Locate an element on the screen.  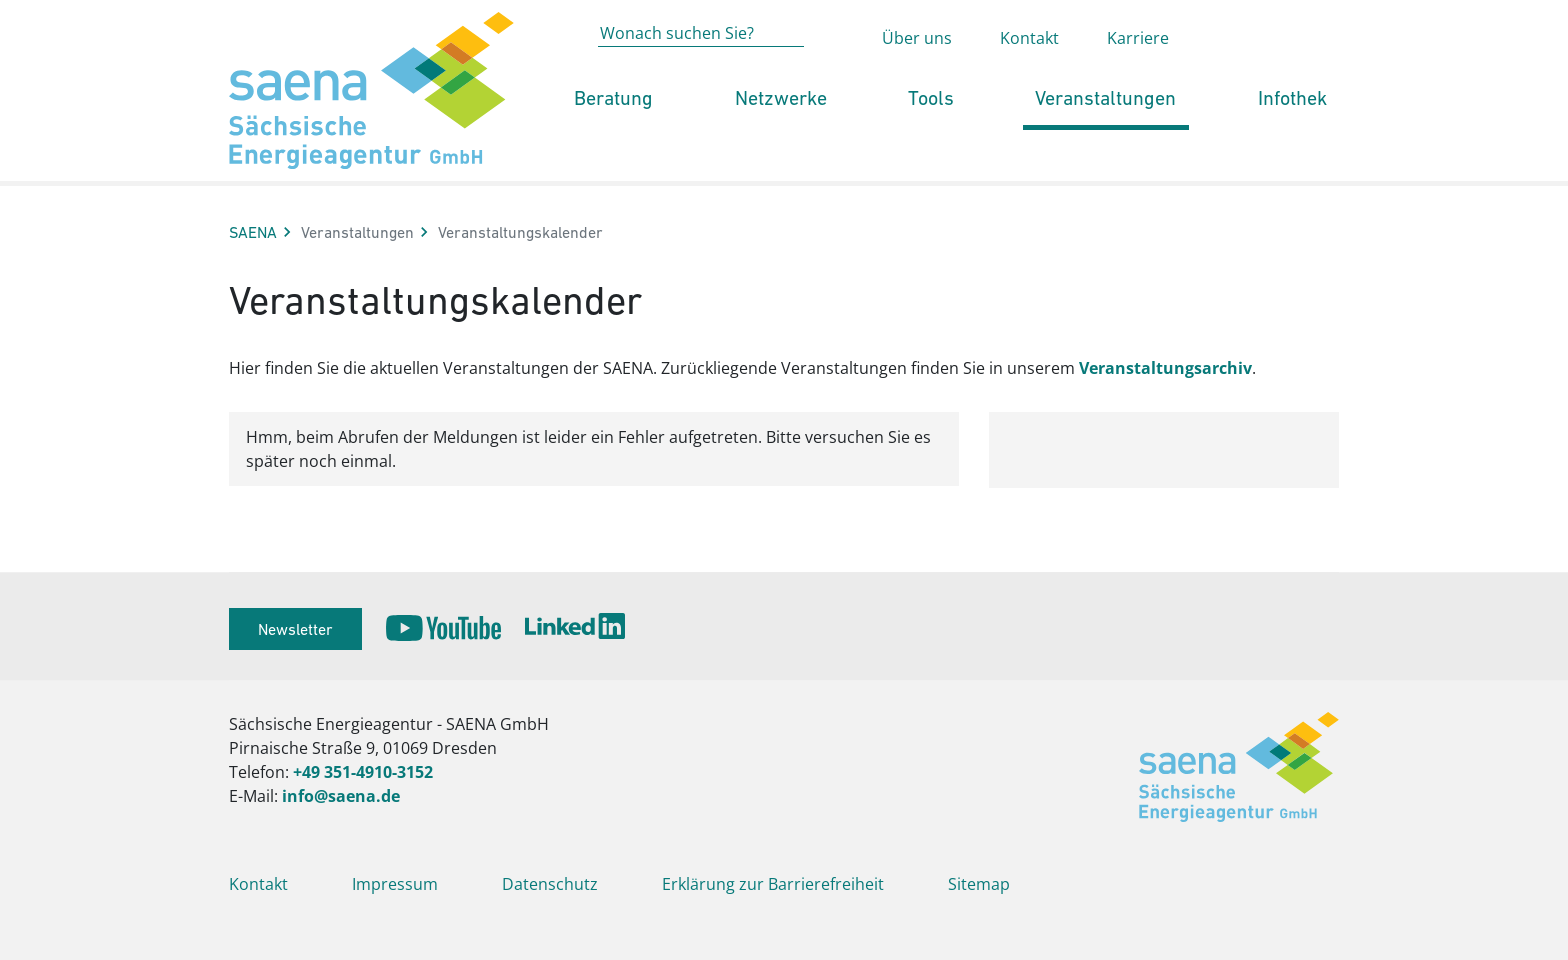
[Absenden der Suche auf saena.de] is located at coordinates (833, 73).